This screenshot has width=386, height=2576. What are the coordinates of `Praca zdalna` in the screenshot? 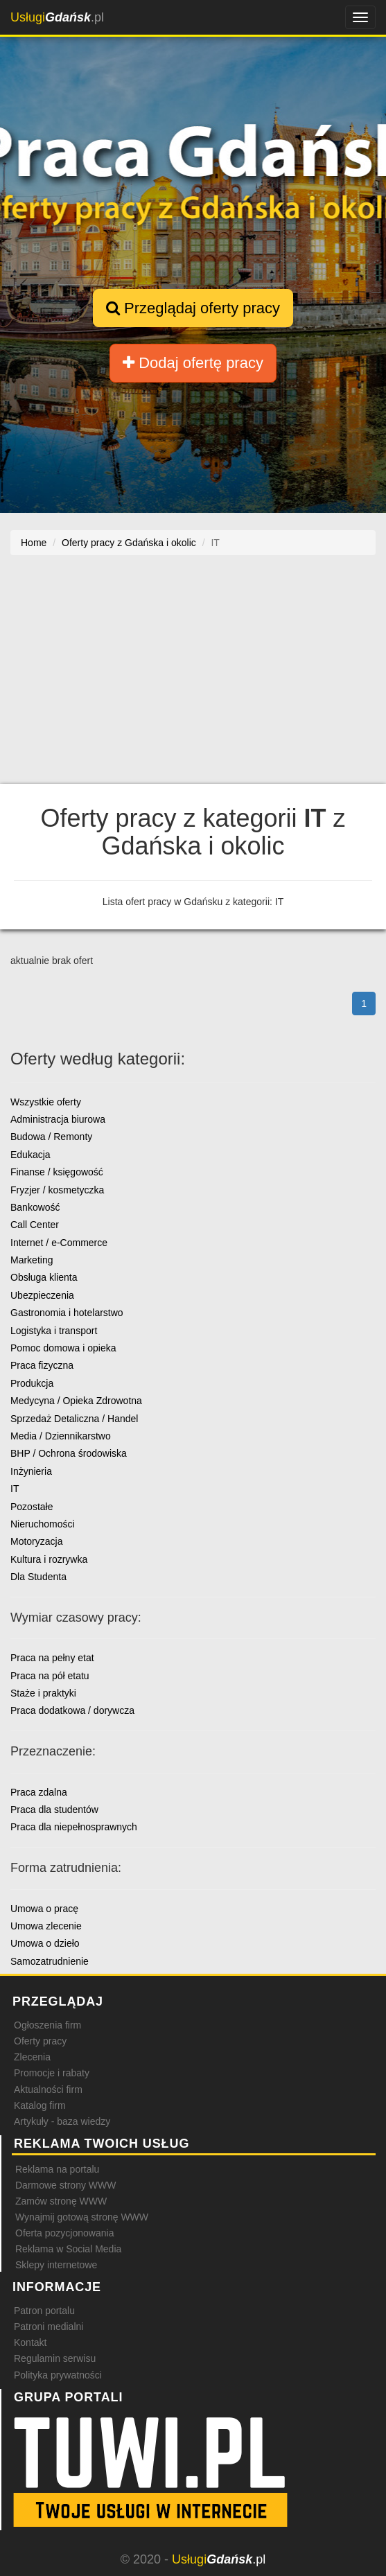 It's located at (38, 1792).